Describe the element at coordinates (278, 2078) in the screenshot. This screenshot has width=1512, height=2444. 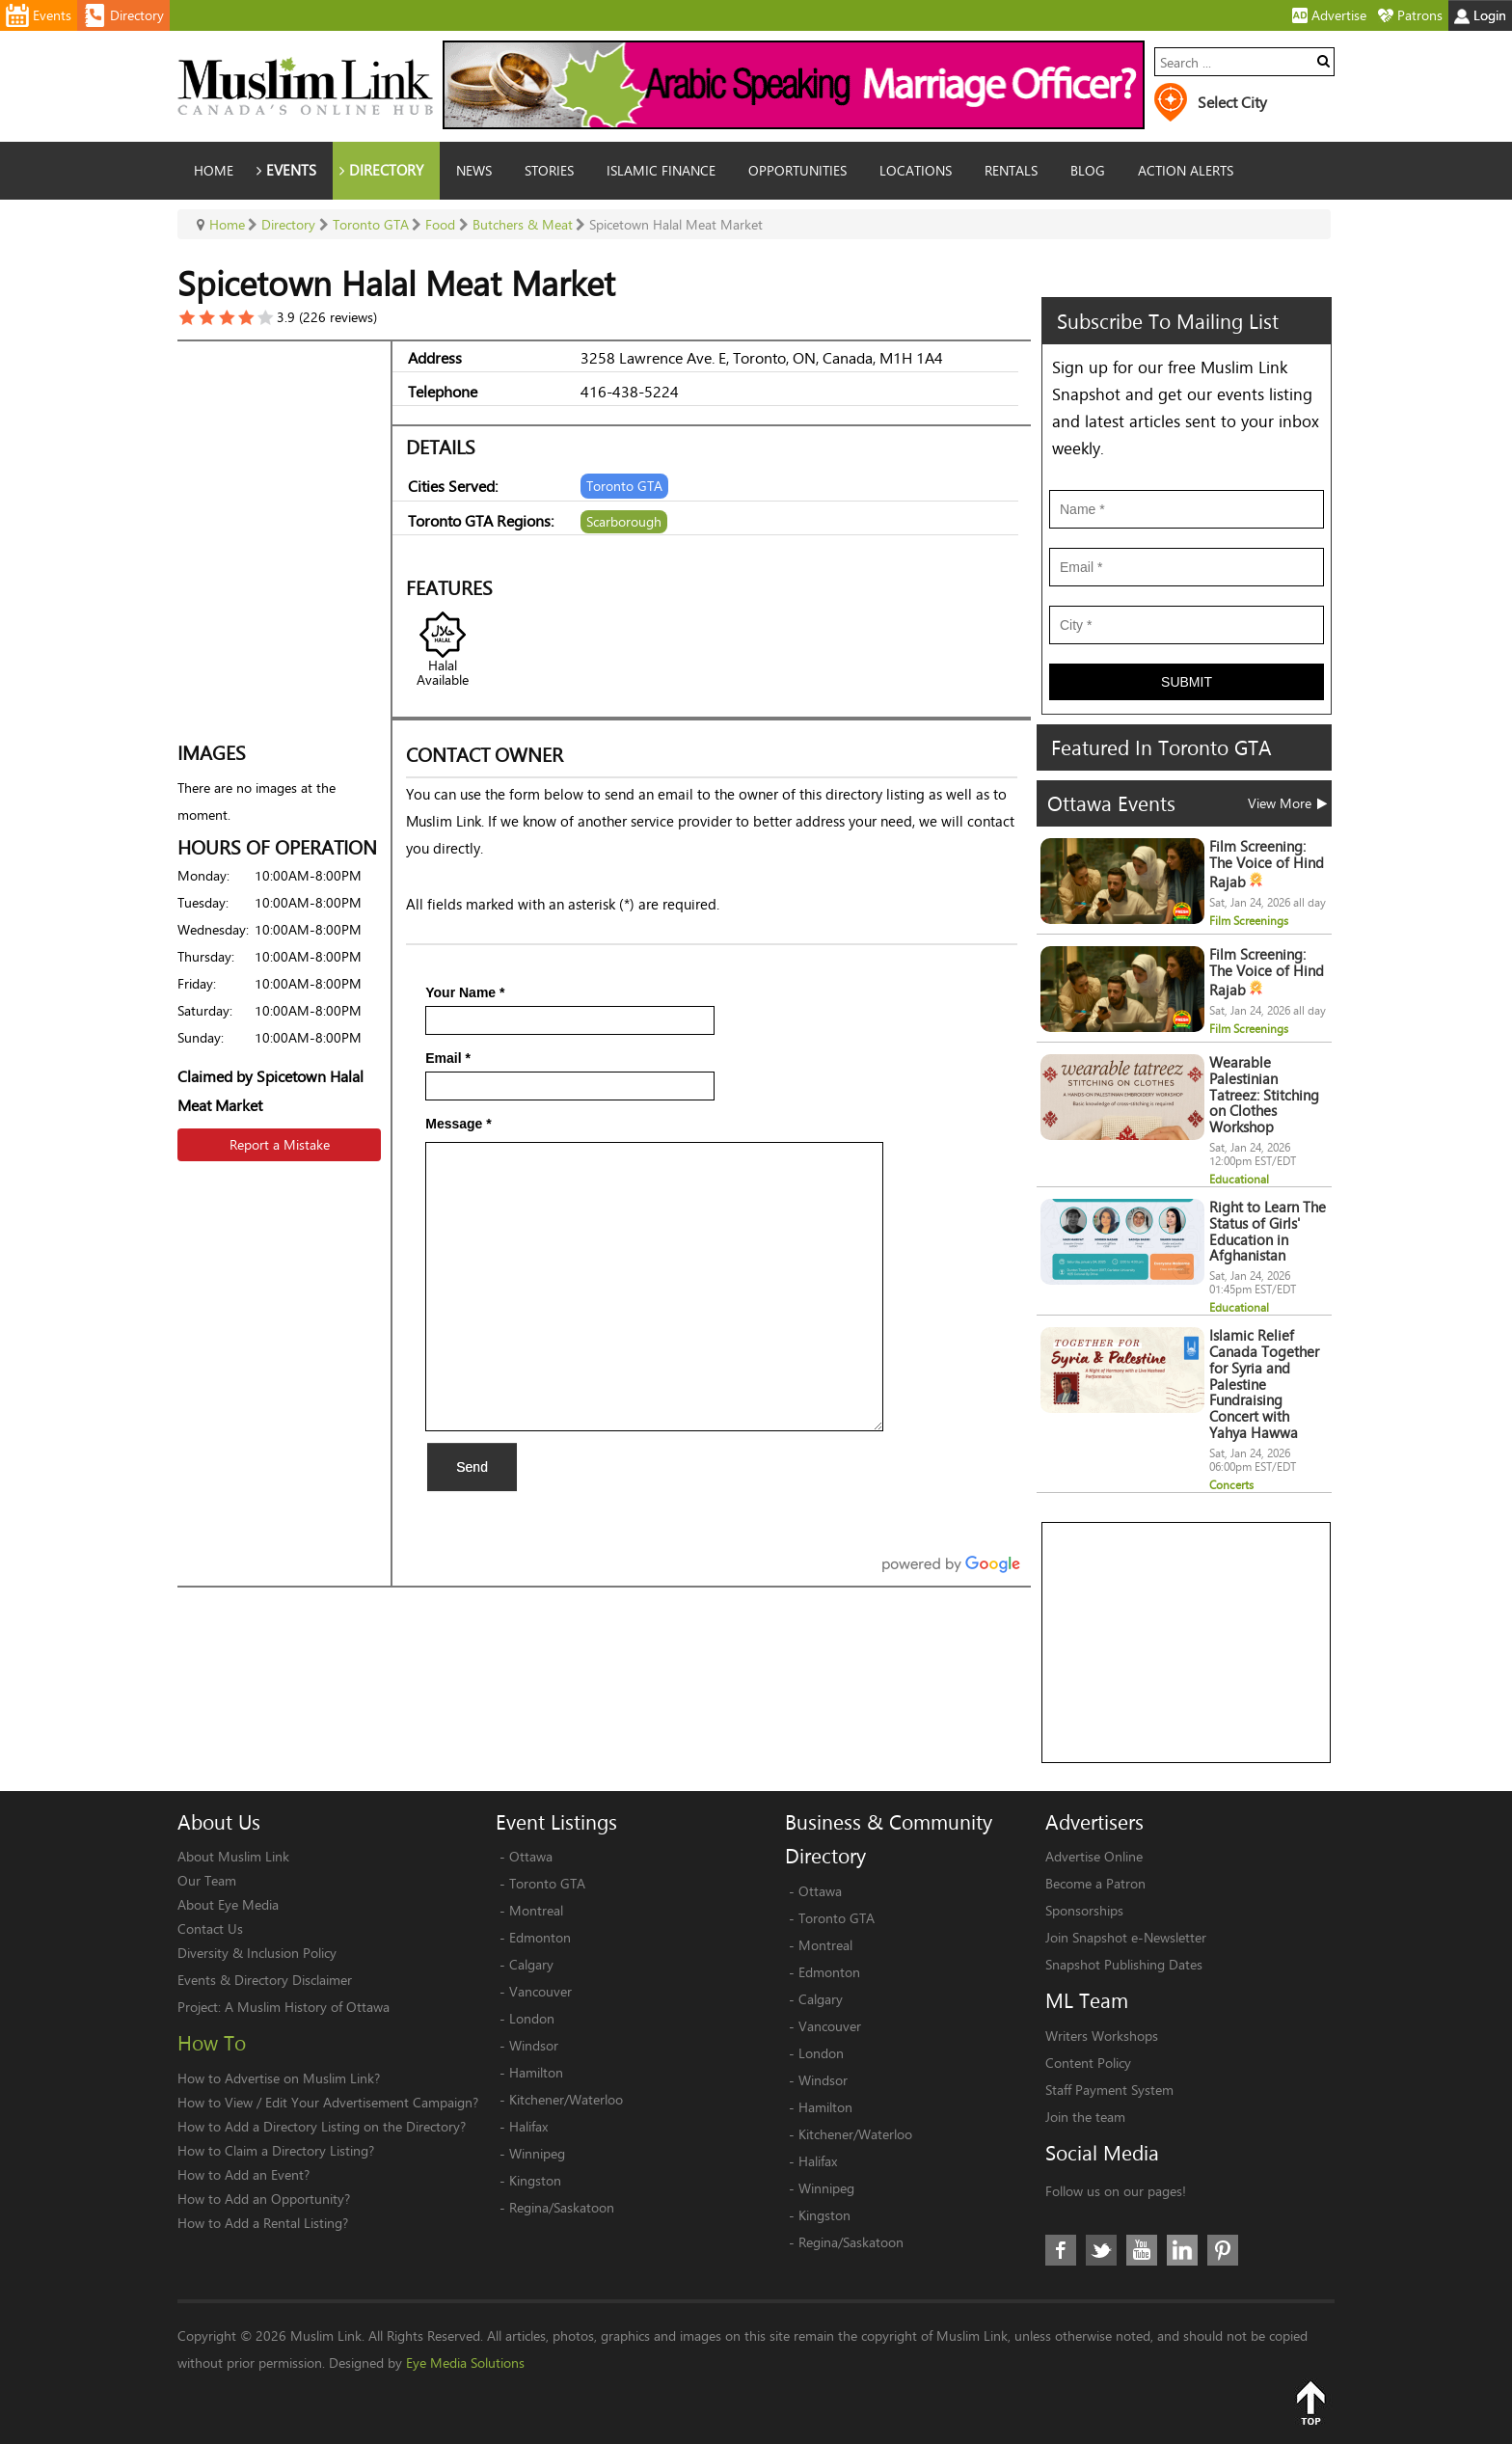
I see `How to Advertise on Muslim Link?` at that location.